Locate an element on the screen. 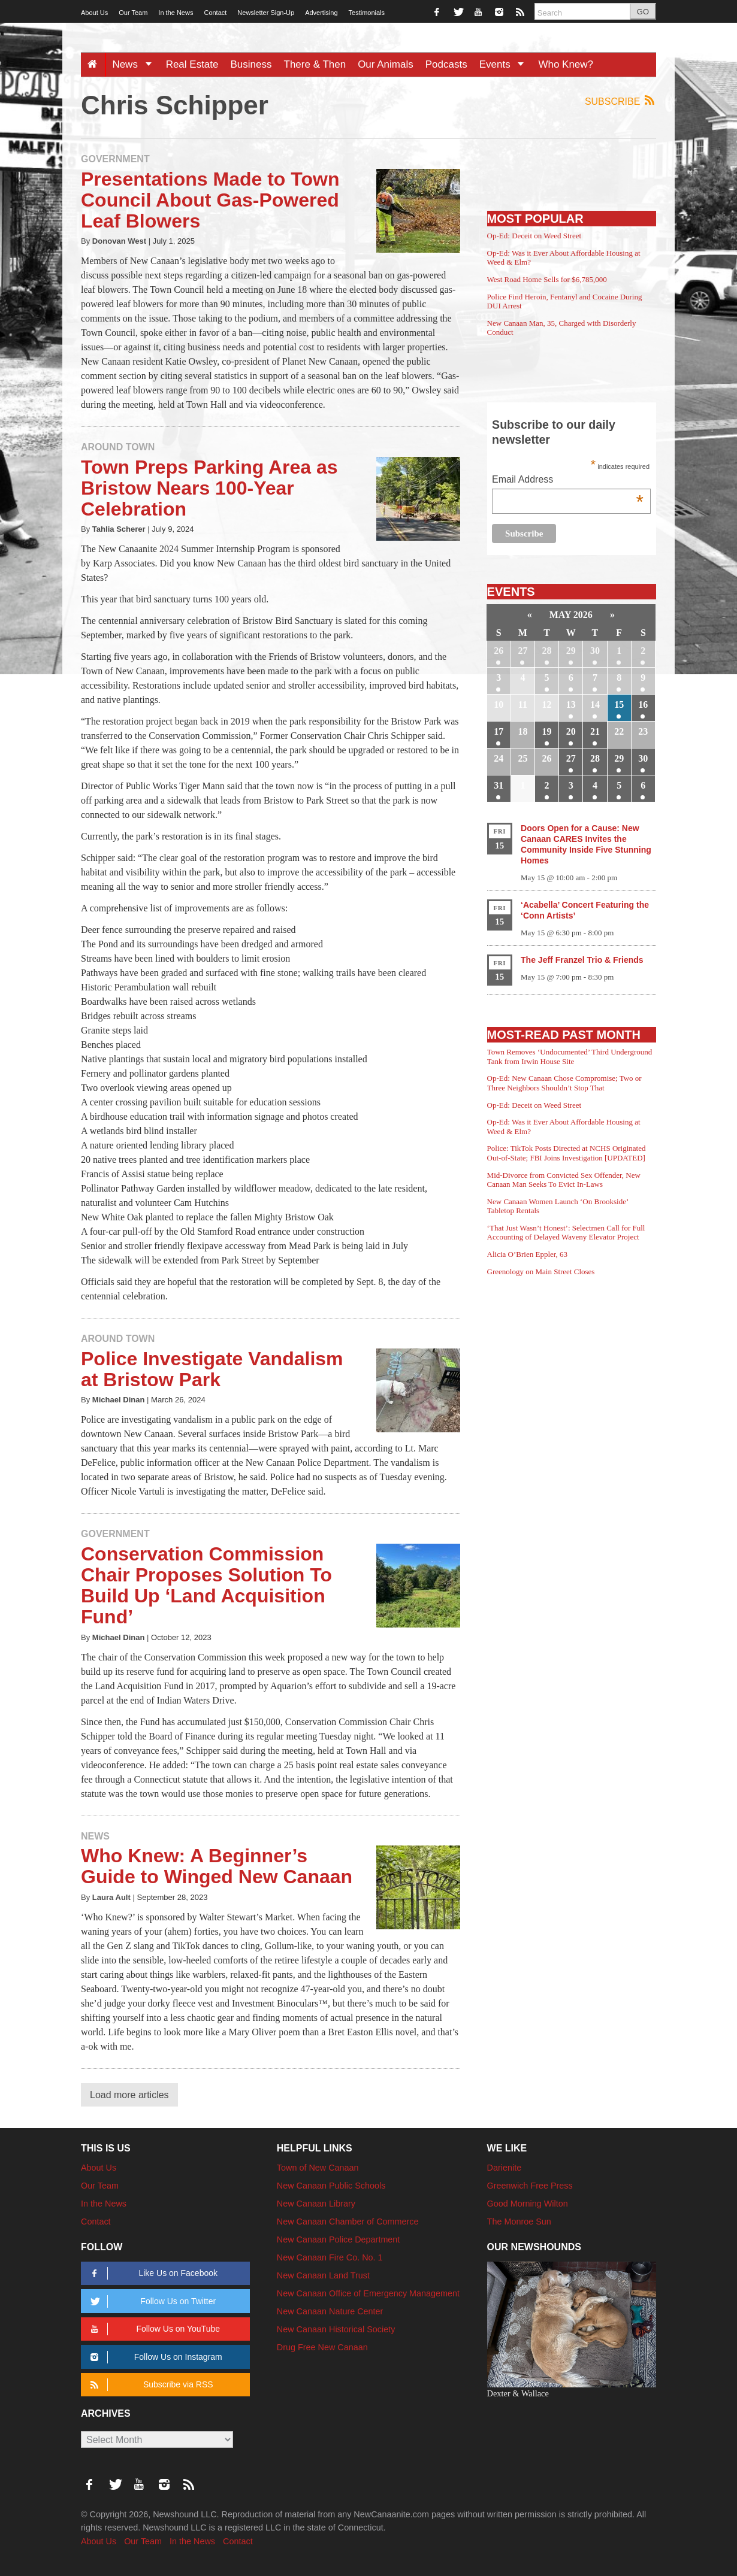 This screenshot has height=2576, width=737. Subscribe is located at coordinates (620, 101).